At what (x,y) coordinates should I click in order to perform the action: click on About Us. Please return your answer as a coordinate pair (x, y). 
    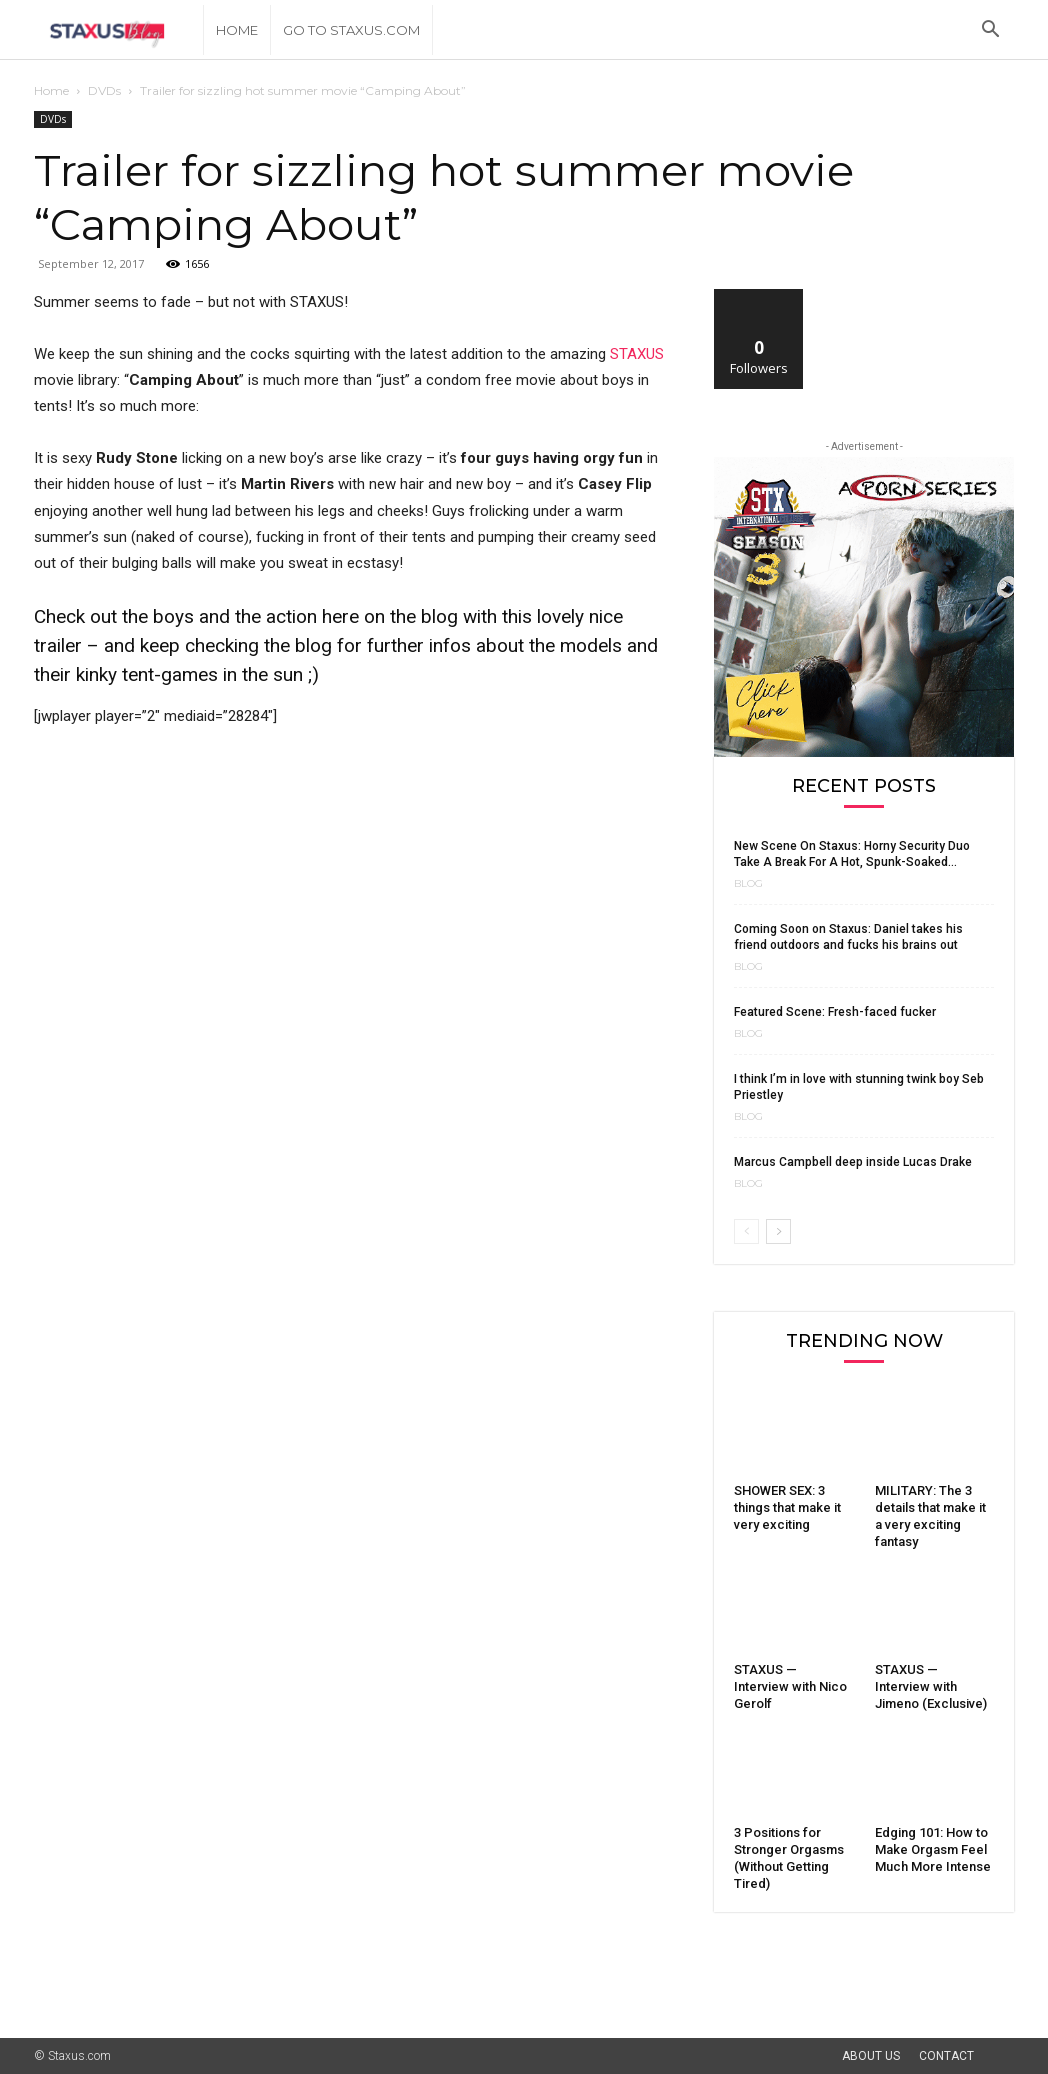
    Looking at the image, I should click on (871, 2056).